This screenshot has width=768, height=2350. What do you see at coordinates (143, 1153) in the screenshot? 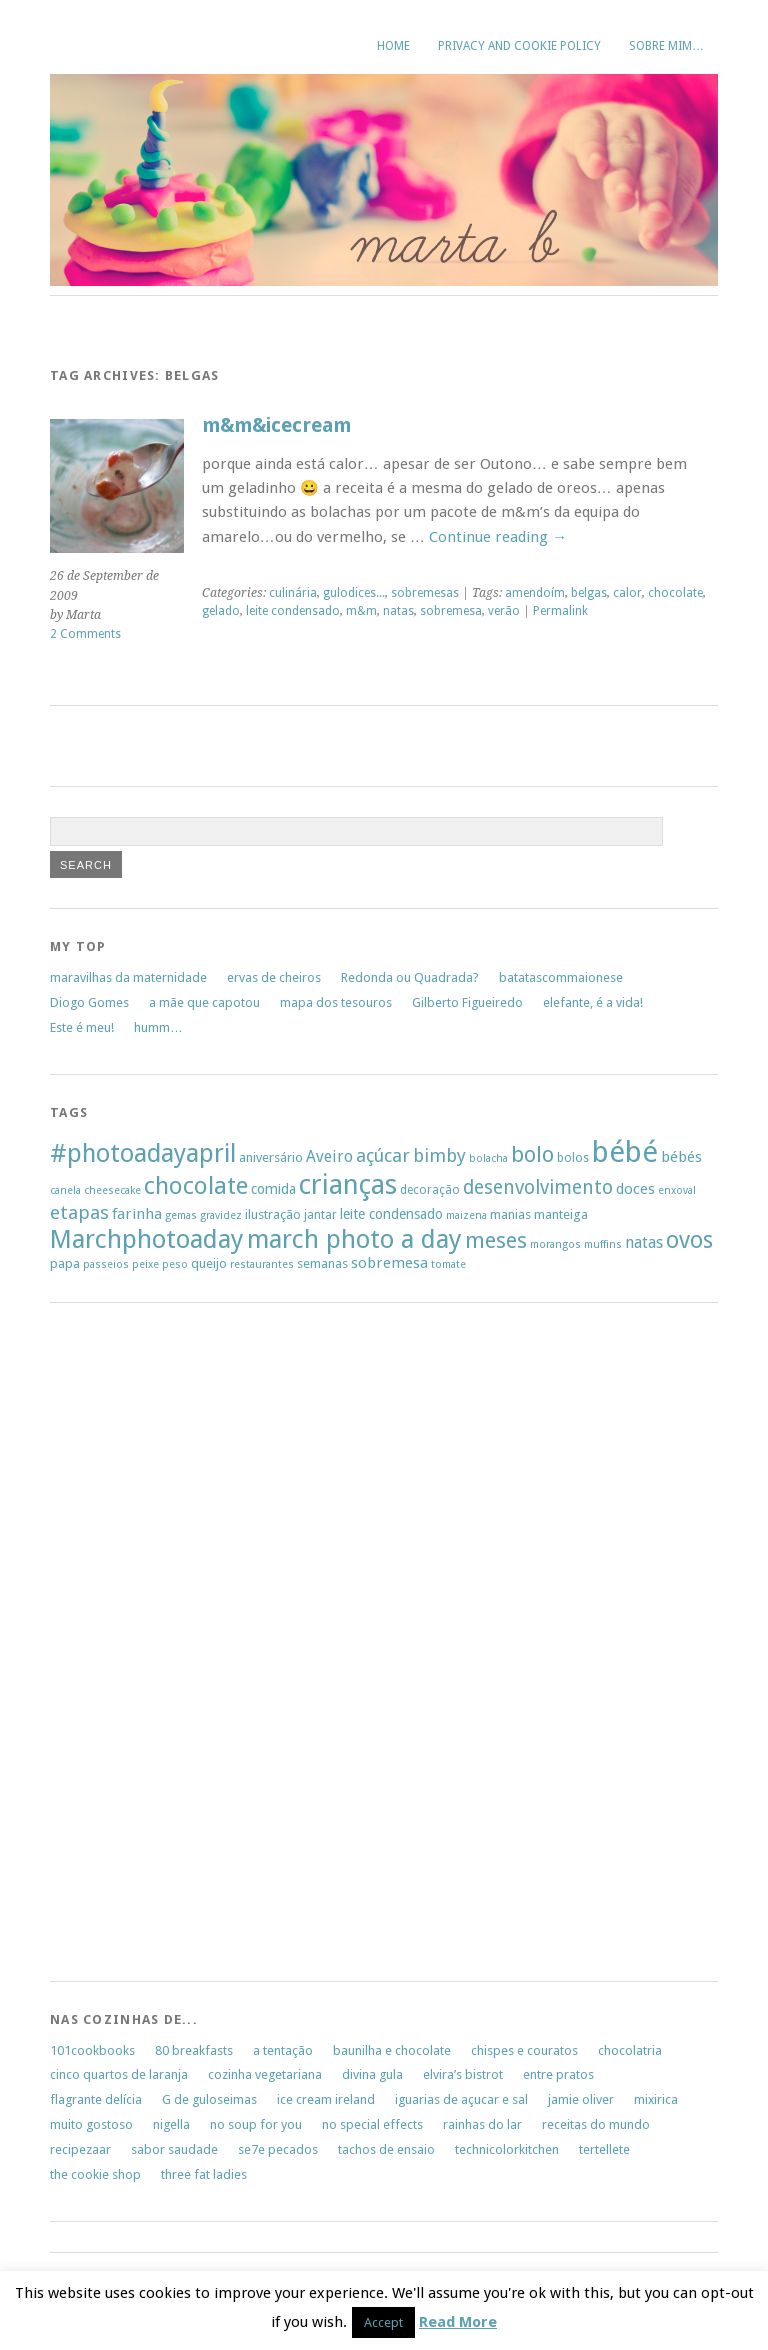
I see `#photoadayapril [#photoadayapril (29 items)]` at bounding box center [143, 1153].